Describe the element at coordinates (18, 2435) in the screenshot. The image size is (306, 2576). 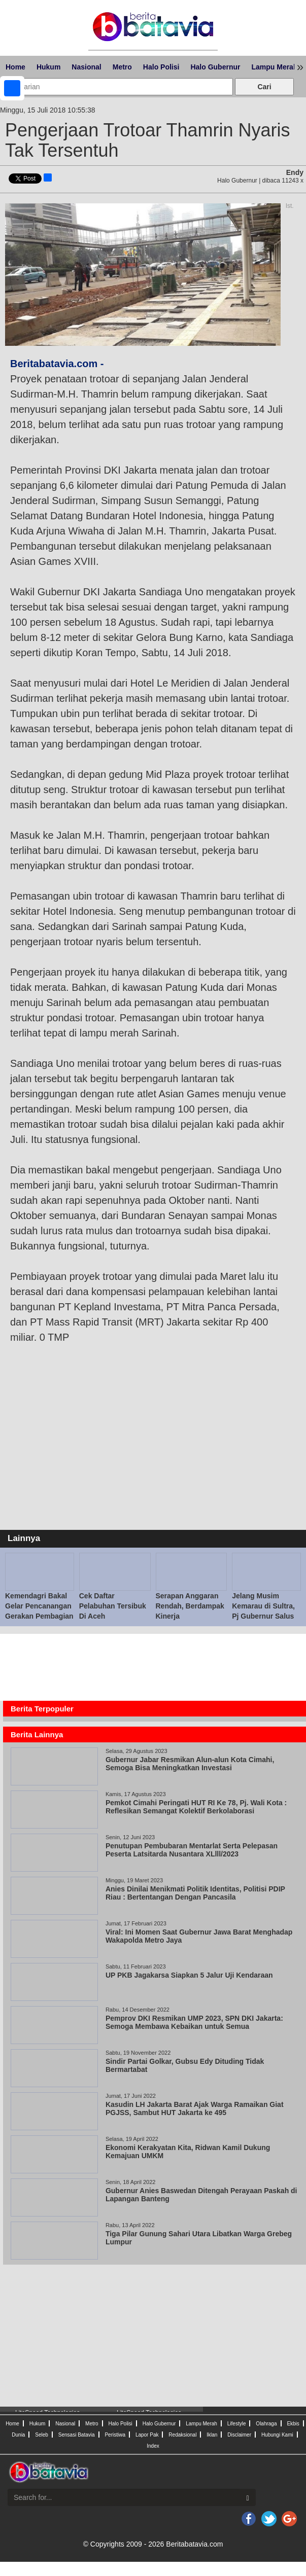
I see `Dunia` at that location.